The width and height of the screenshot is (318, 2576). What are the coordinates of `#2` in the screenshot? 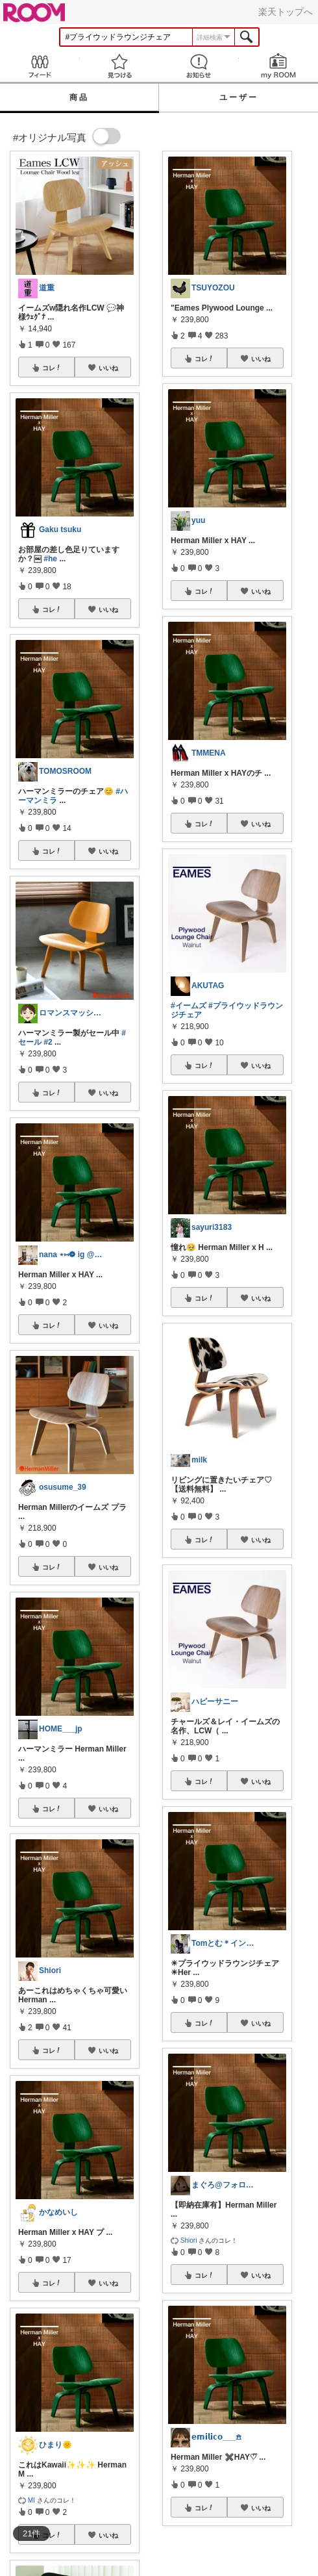 It's located at (47, 1042).